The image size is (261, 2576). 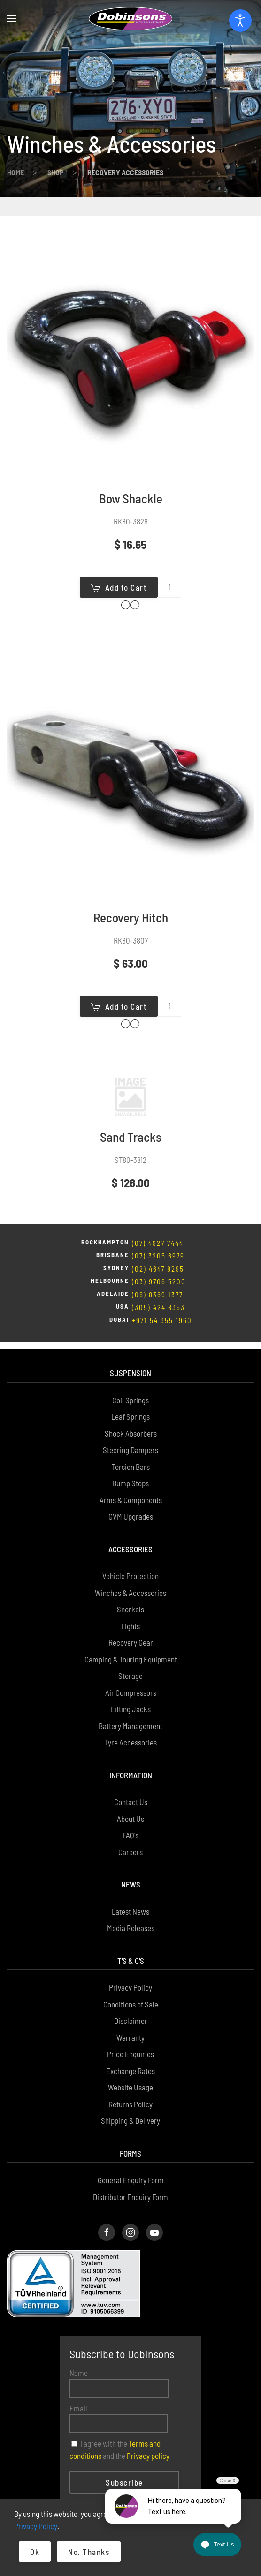 I want to click on Returns Policy, so click(x=130, y=2059).